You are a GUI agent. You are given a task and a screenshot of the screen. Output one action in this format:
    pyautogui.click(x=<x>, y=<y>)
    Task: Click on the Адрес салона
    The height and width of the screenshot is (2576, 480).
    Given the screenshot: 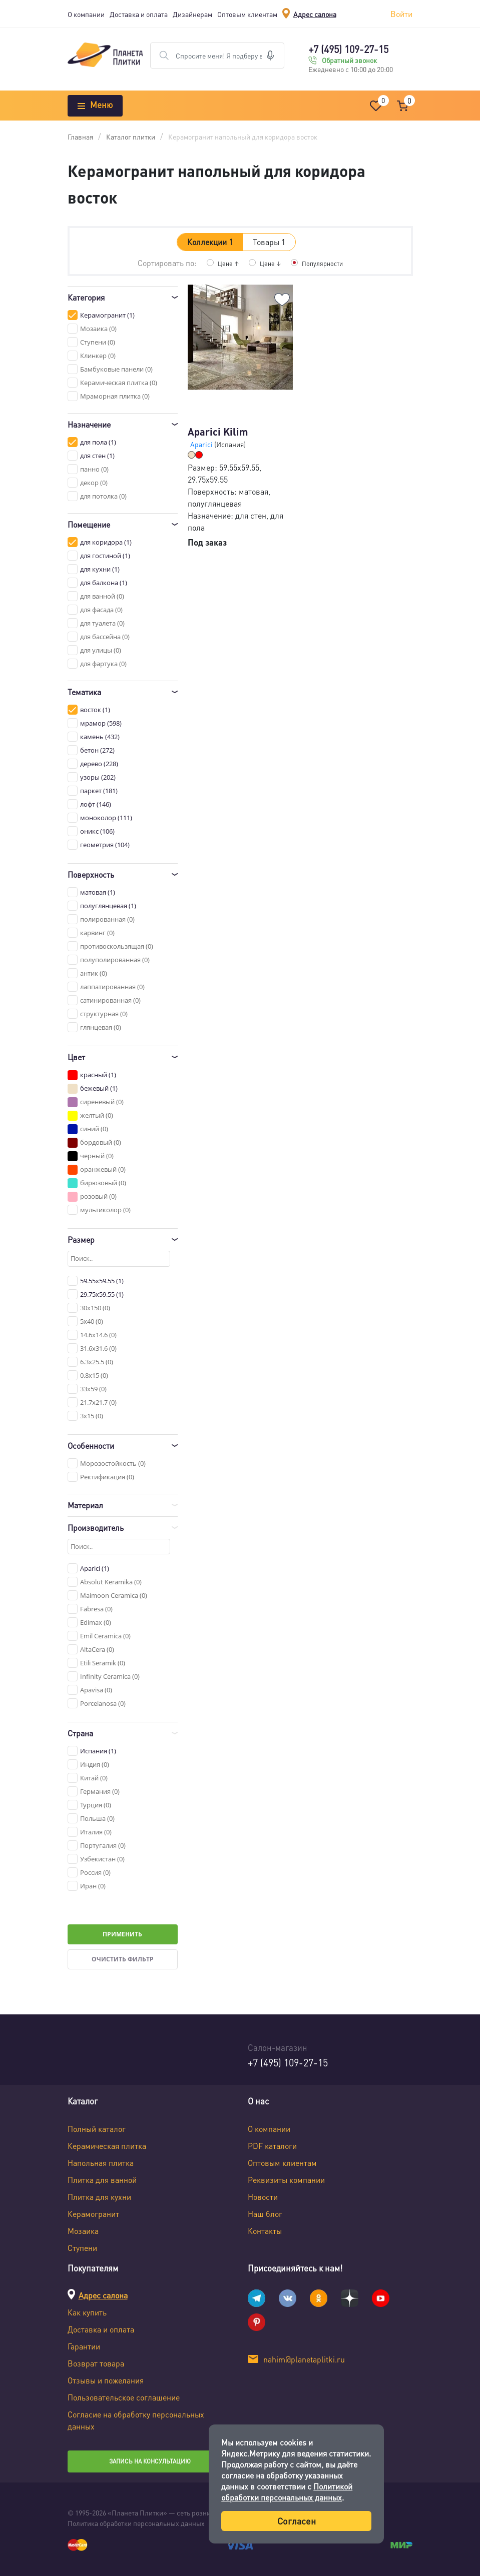 What is the action you would take?
    pyautogui.click(x=314, y=14)
    